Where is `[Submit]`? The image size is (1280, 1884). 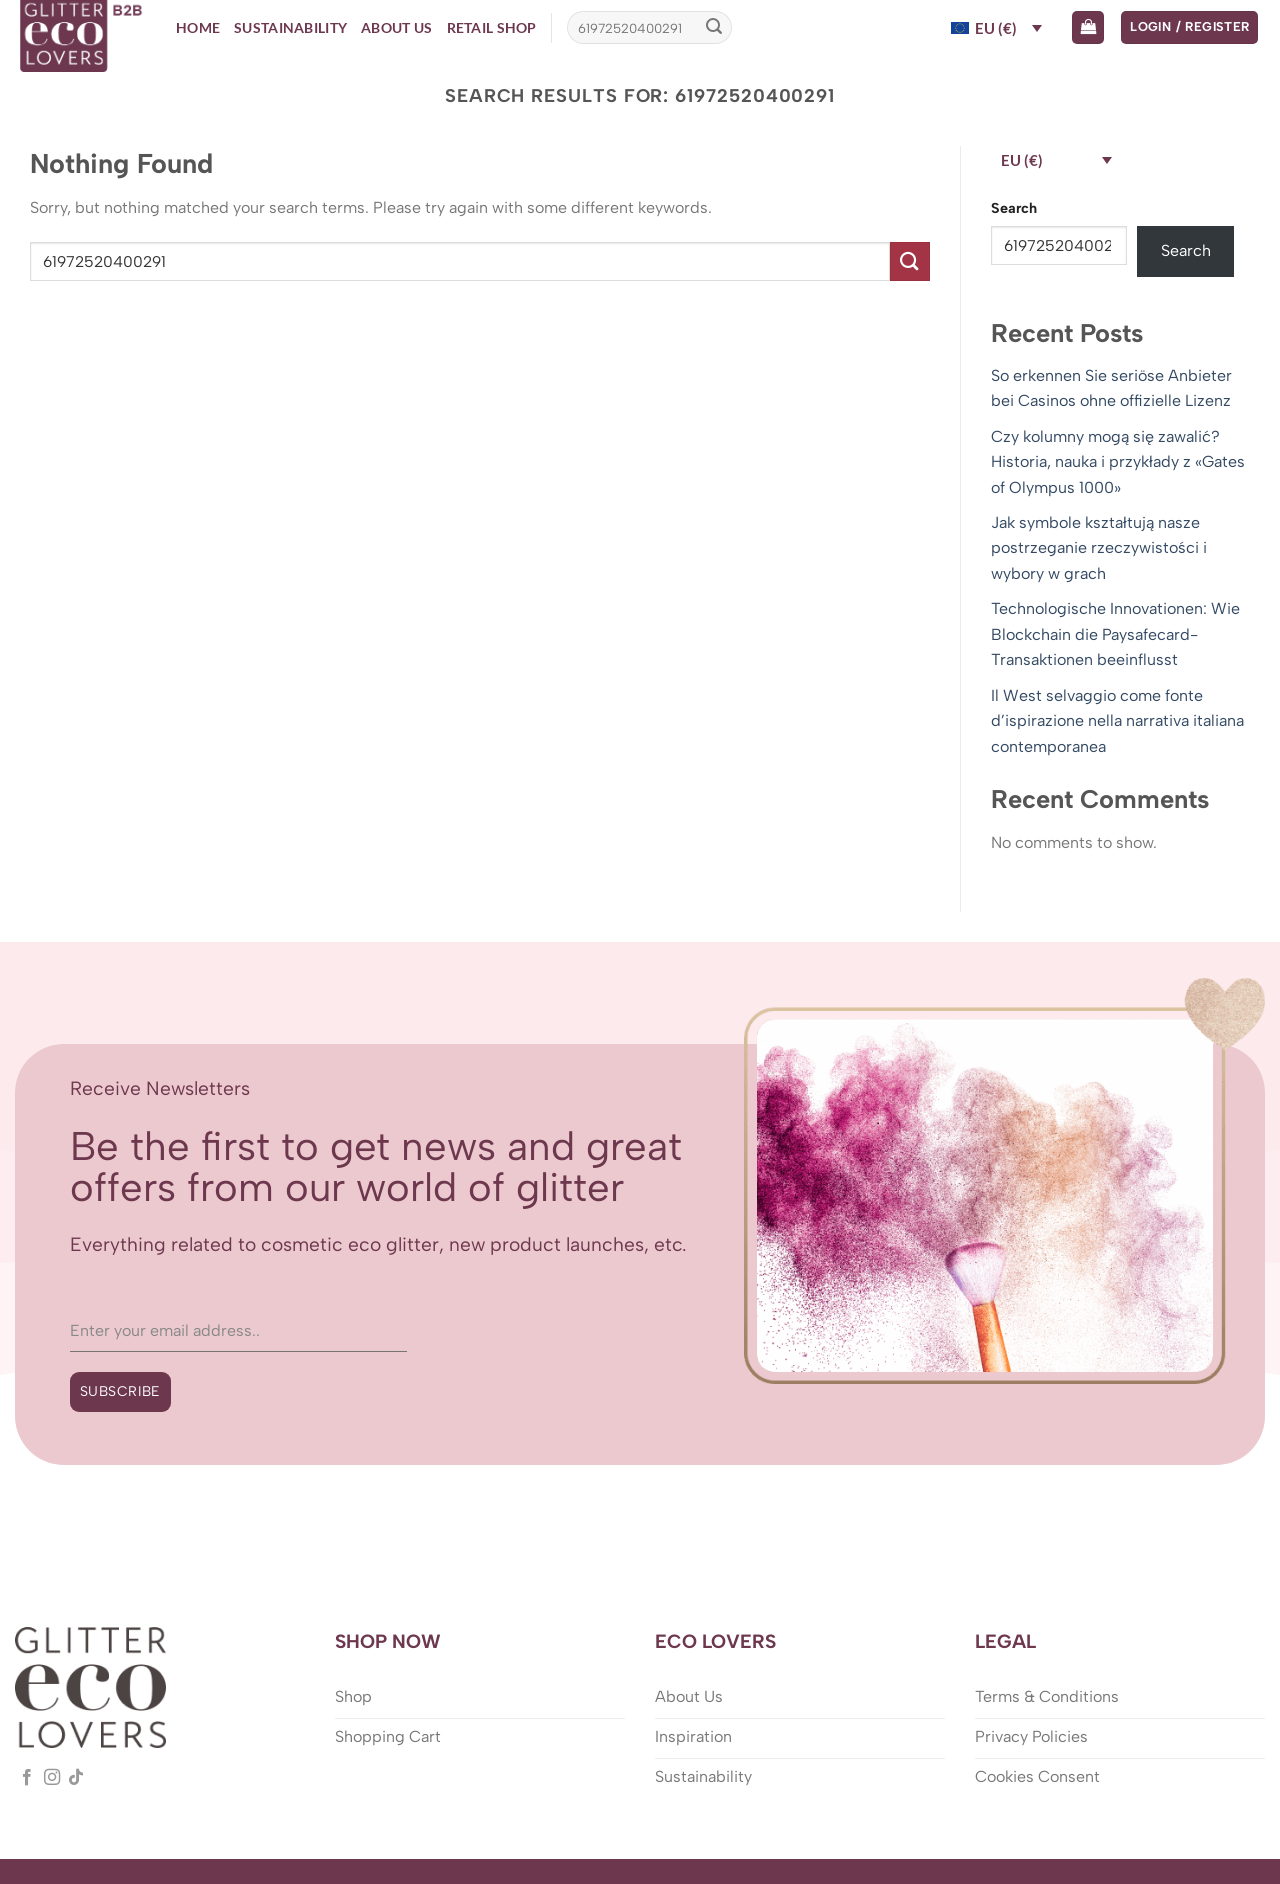 [Submit] is located at coordinates (714, 28).